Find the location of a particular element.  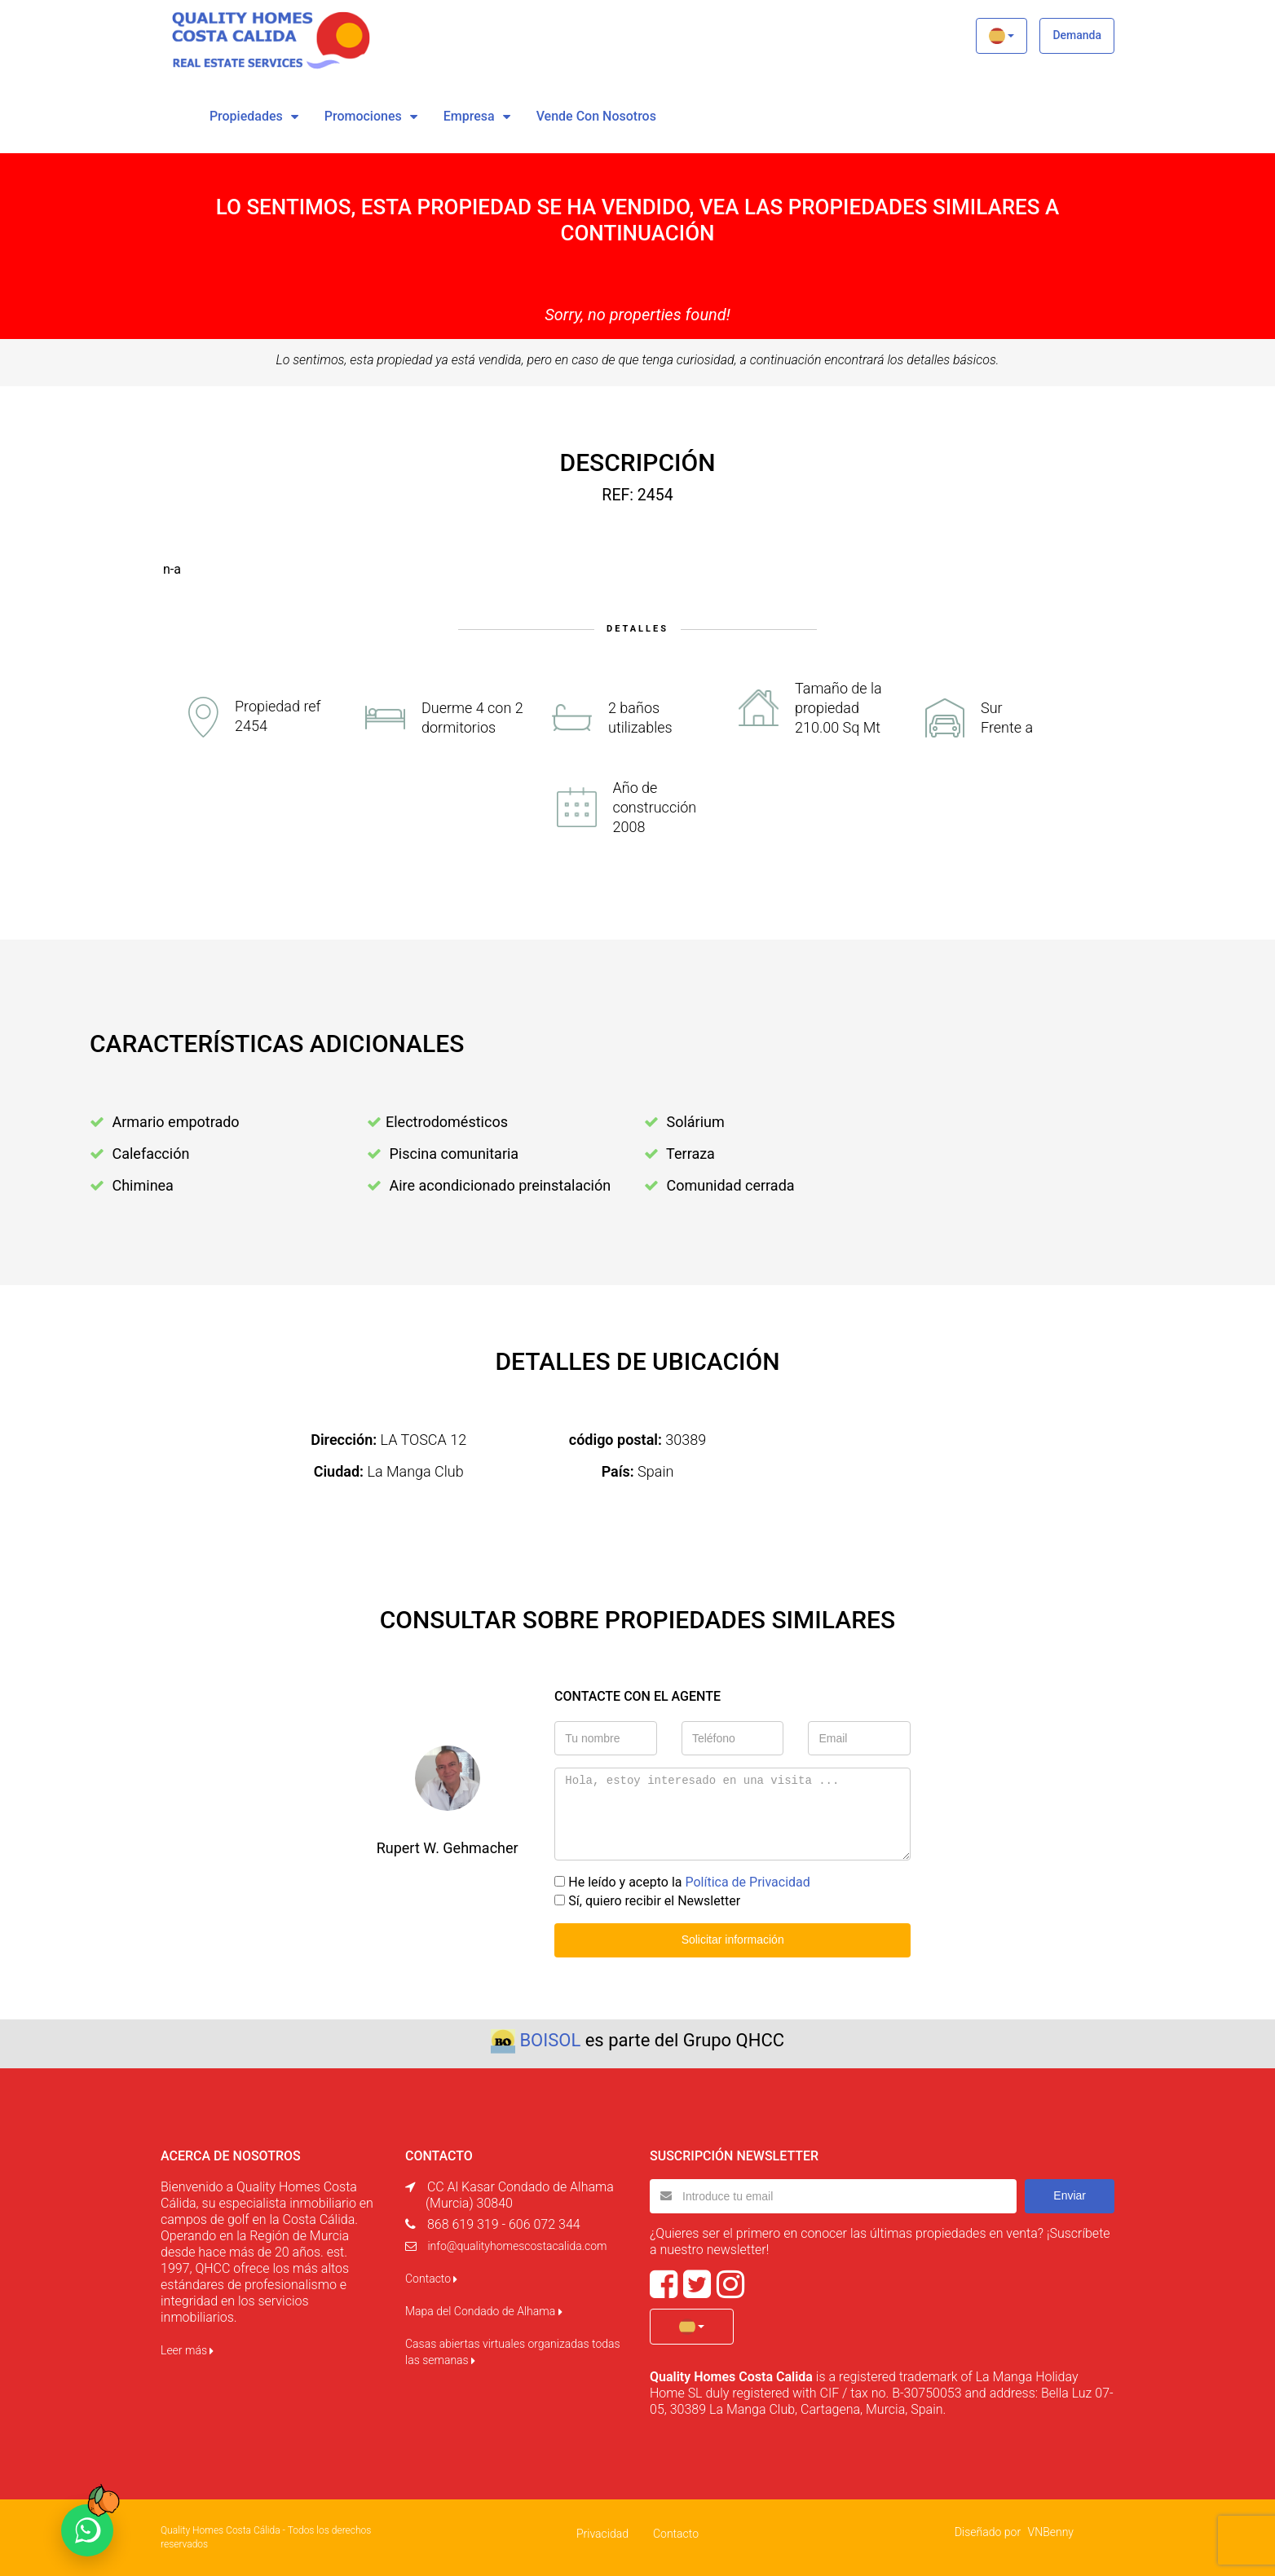

Solicitar información is located at coordinates (733, 1939).